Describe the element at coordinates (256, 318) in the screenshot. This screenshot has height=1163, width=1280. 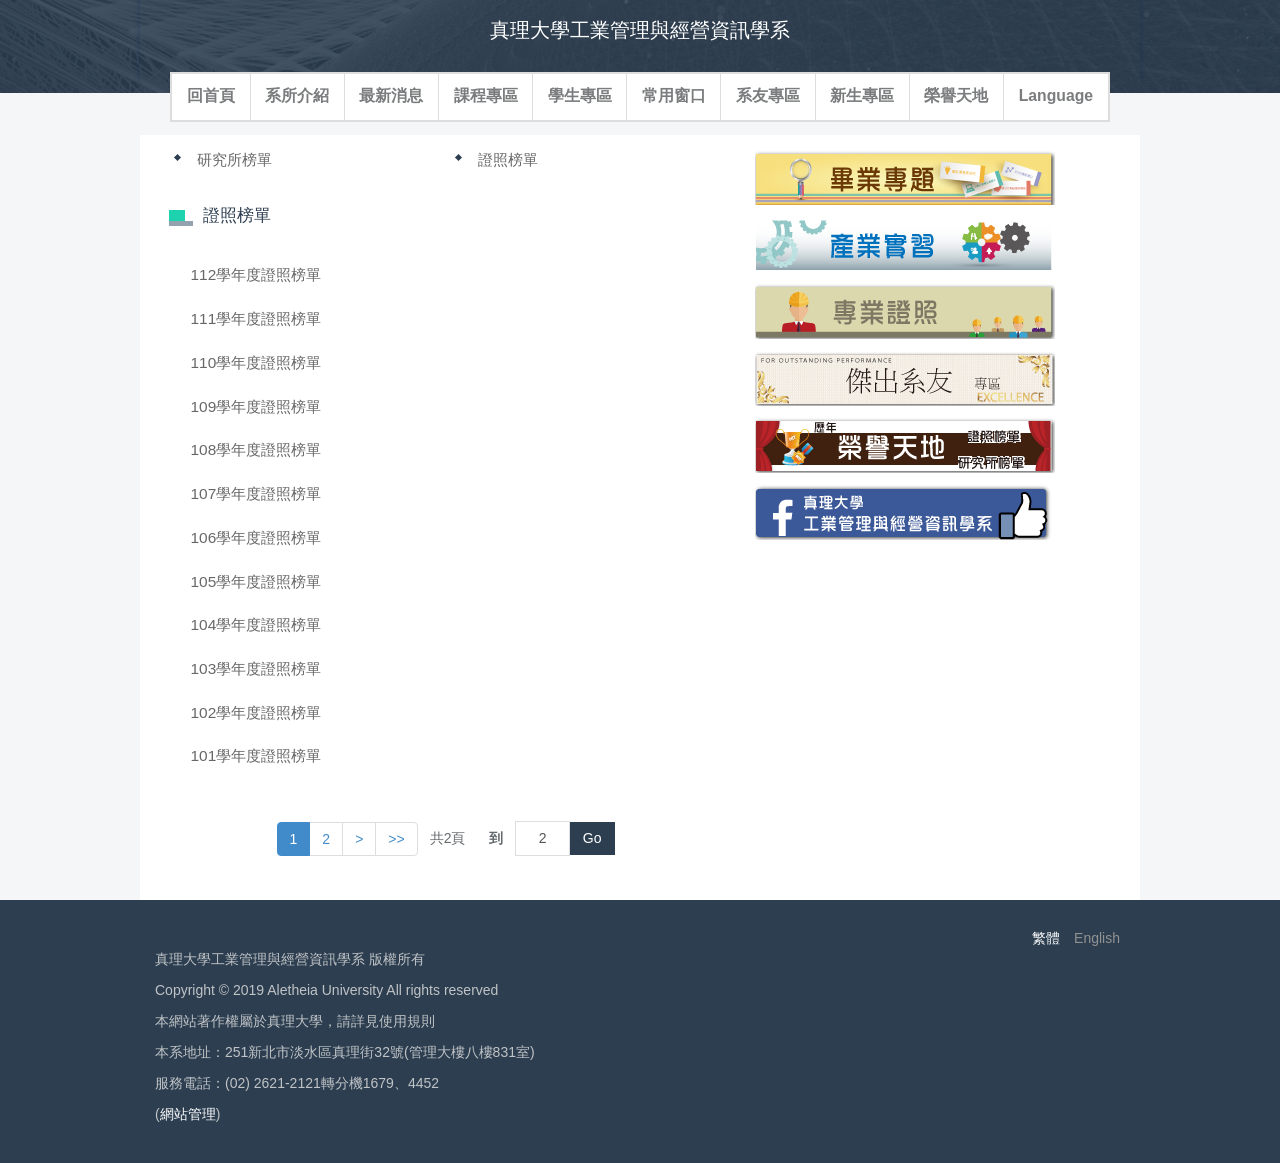
I see `111學年度證照榜單` at that location.